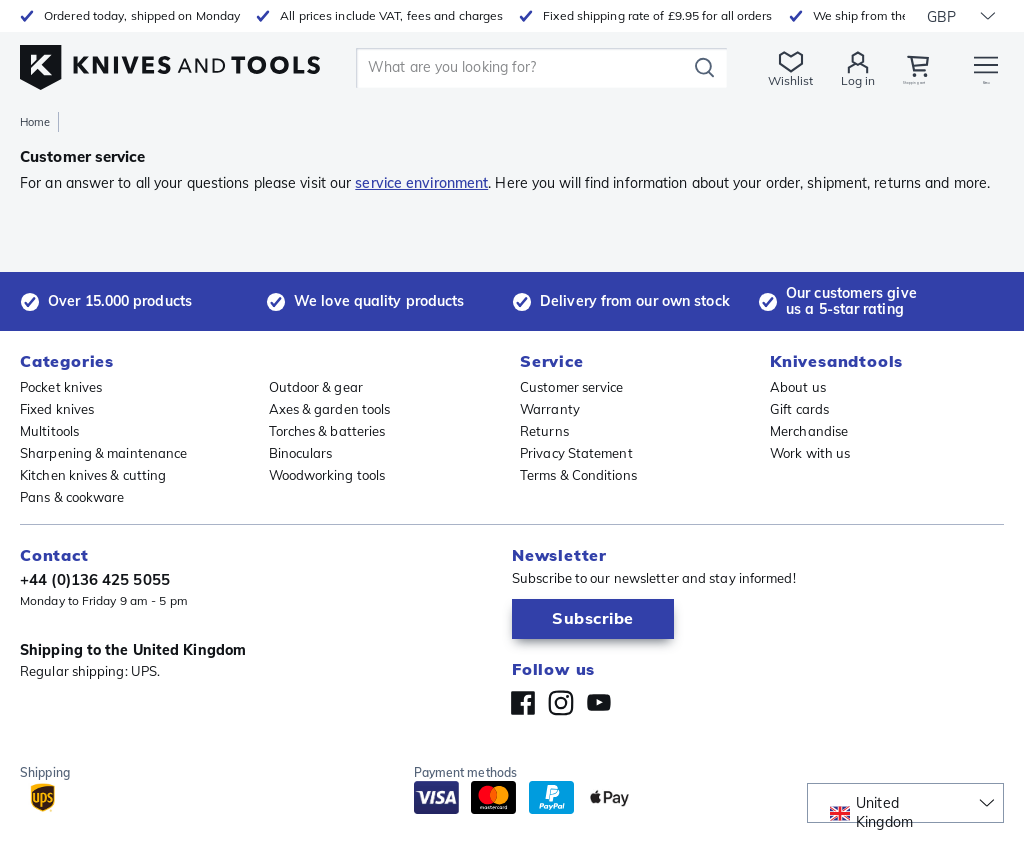 The height and width of the screenshot is (854, 1024). I want to click on Outdoor & gear, so click(316, 387).